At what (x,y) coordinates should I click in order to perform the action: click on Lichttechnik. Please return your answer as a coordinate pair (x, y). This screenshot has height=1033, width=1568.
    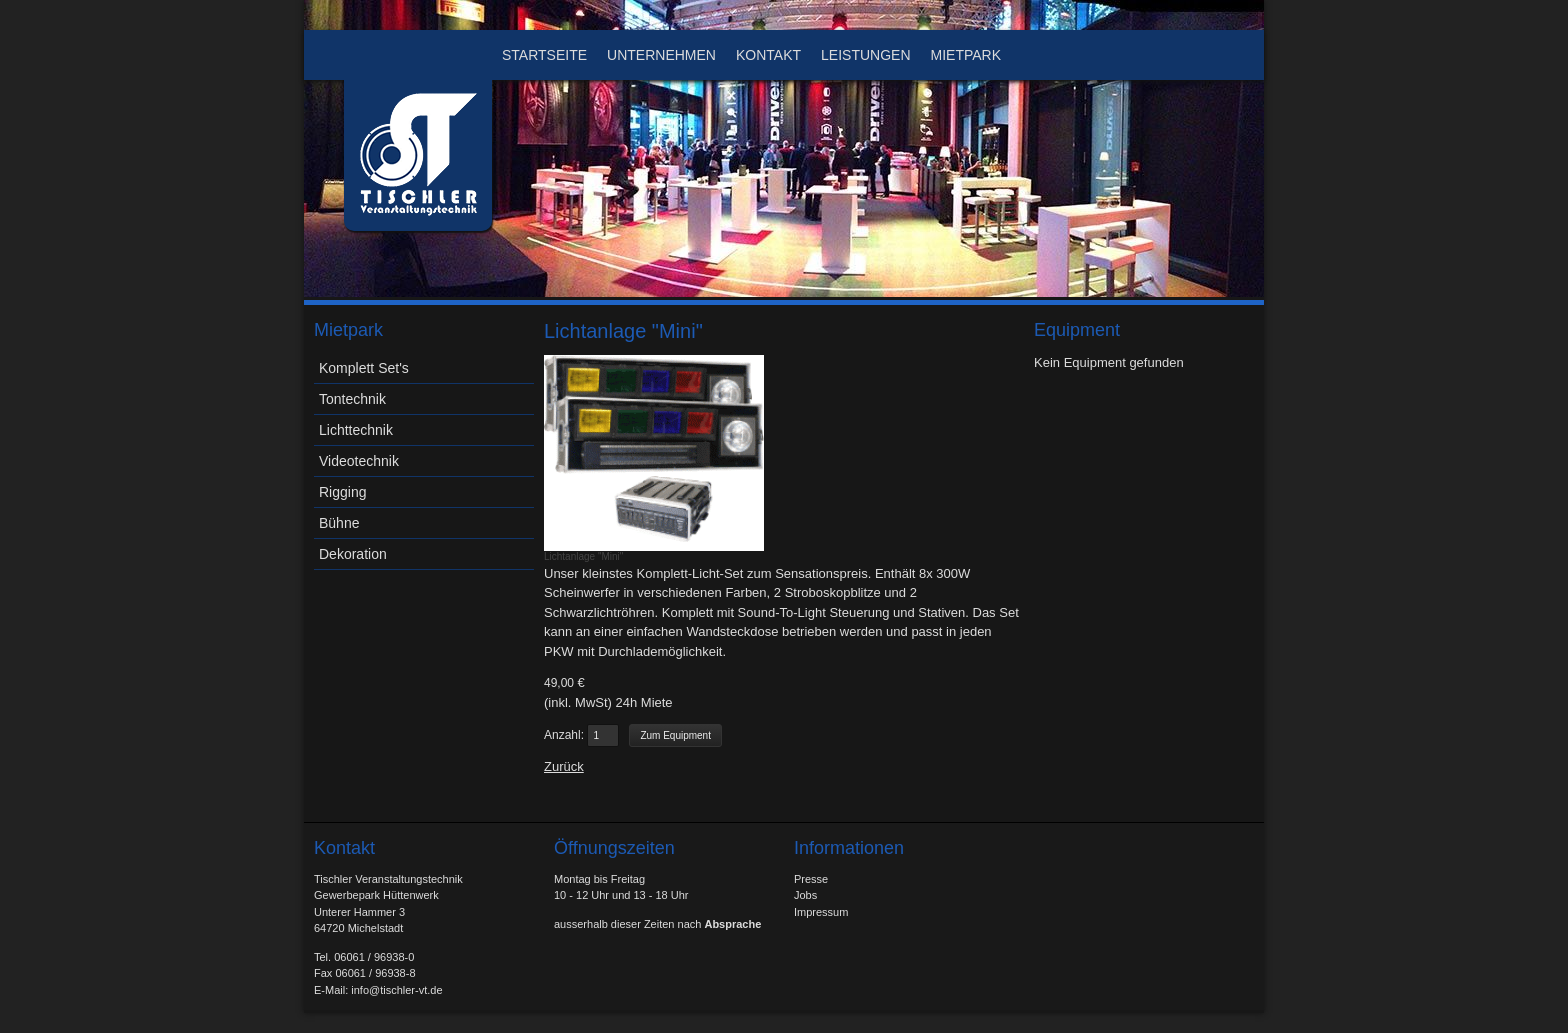
    Looking at the image, I should click on (356, 430).